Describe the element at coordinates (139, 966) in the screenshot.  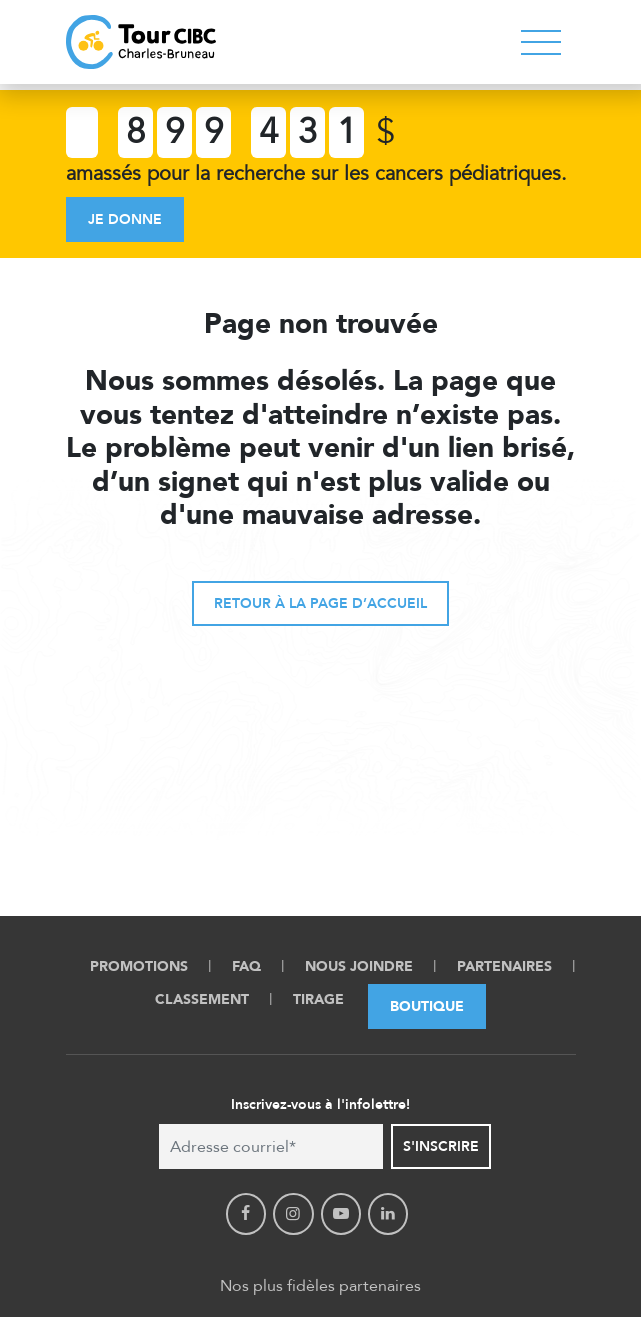
I see `Promotions` at that location.